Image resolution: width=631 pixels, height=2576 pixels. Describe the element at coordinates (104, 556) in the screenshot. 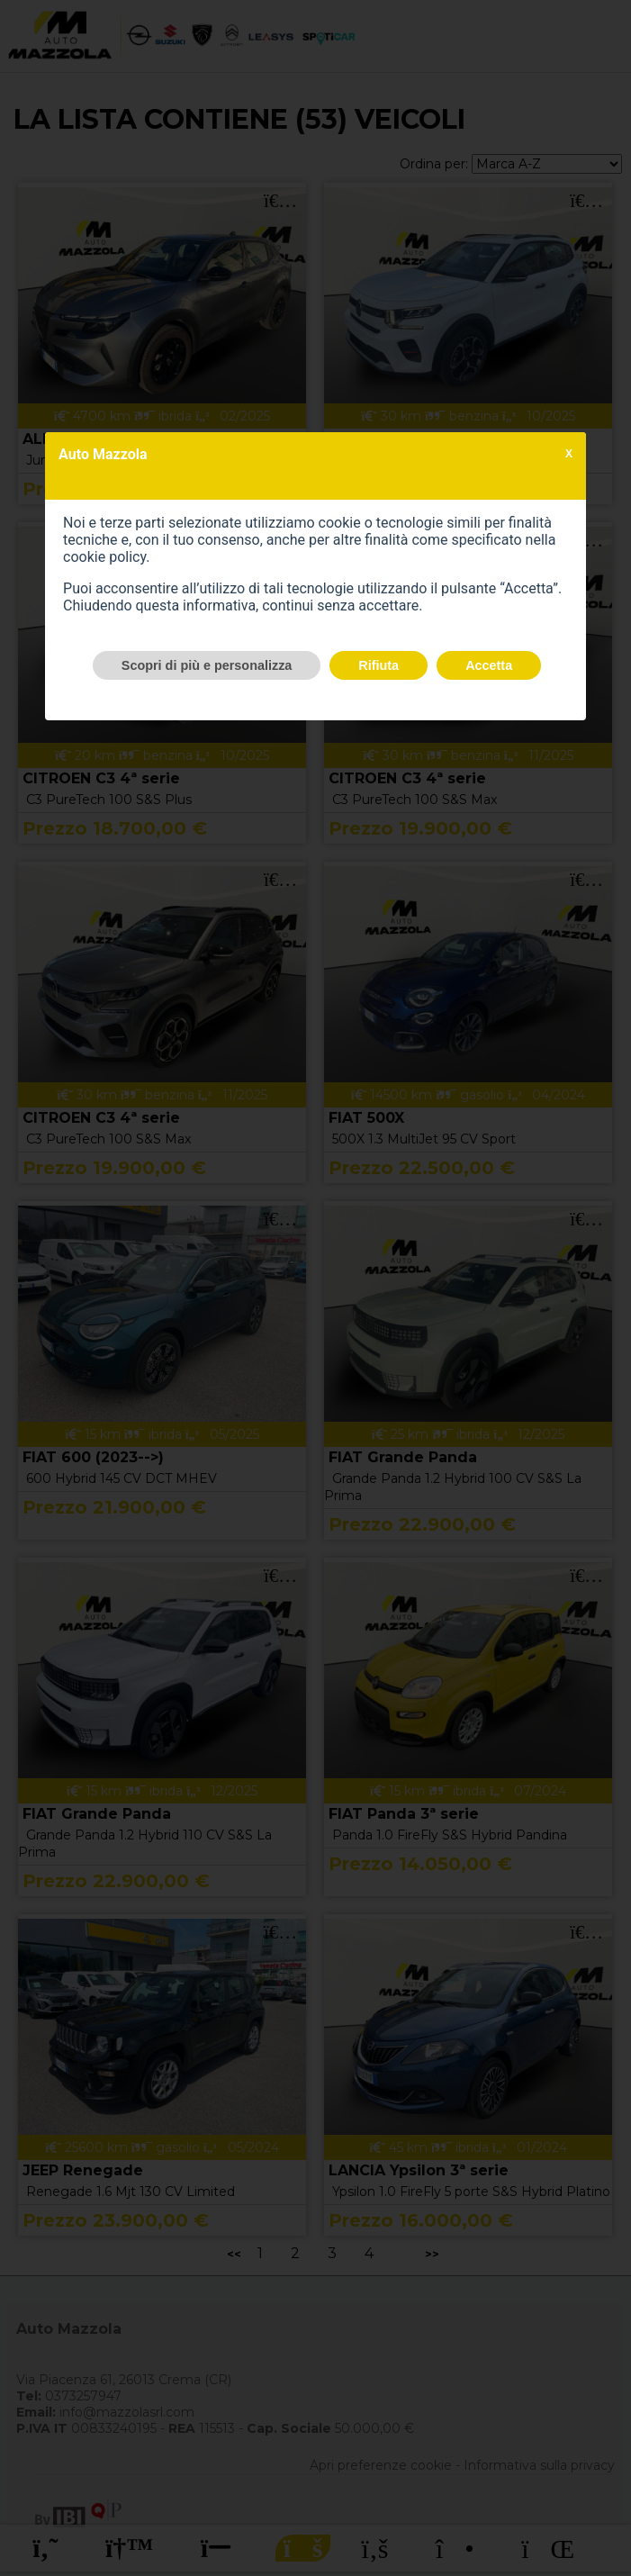

I see `cookie policy` at that location.